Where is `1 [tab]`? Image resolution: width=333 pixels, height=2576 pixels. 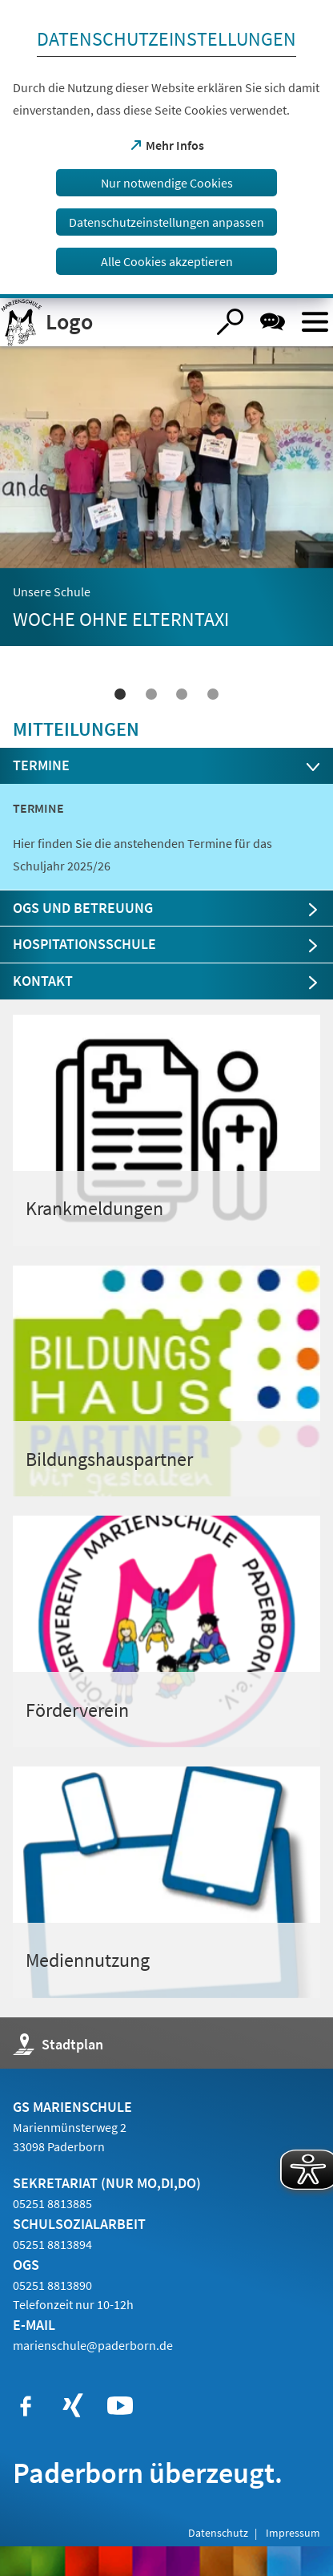 1 [tab] is located at coordinates (120, 694).